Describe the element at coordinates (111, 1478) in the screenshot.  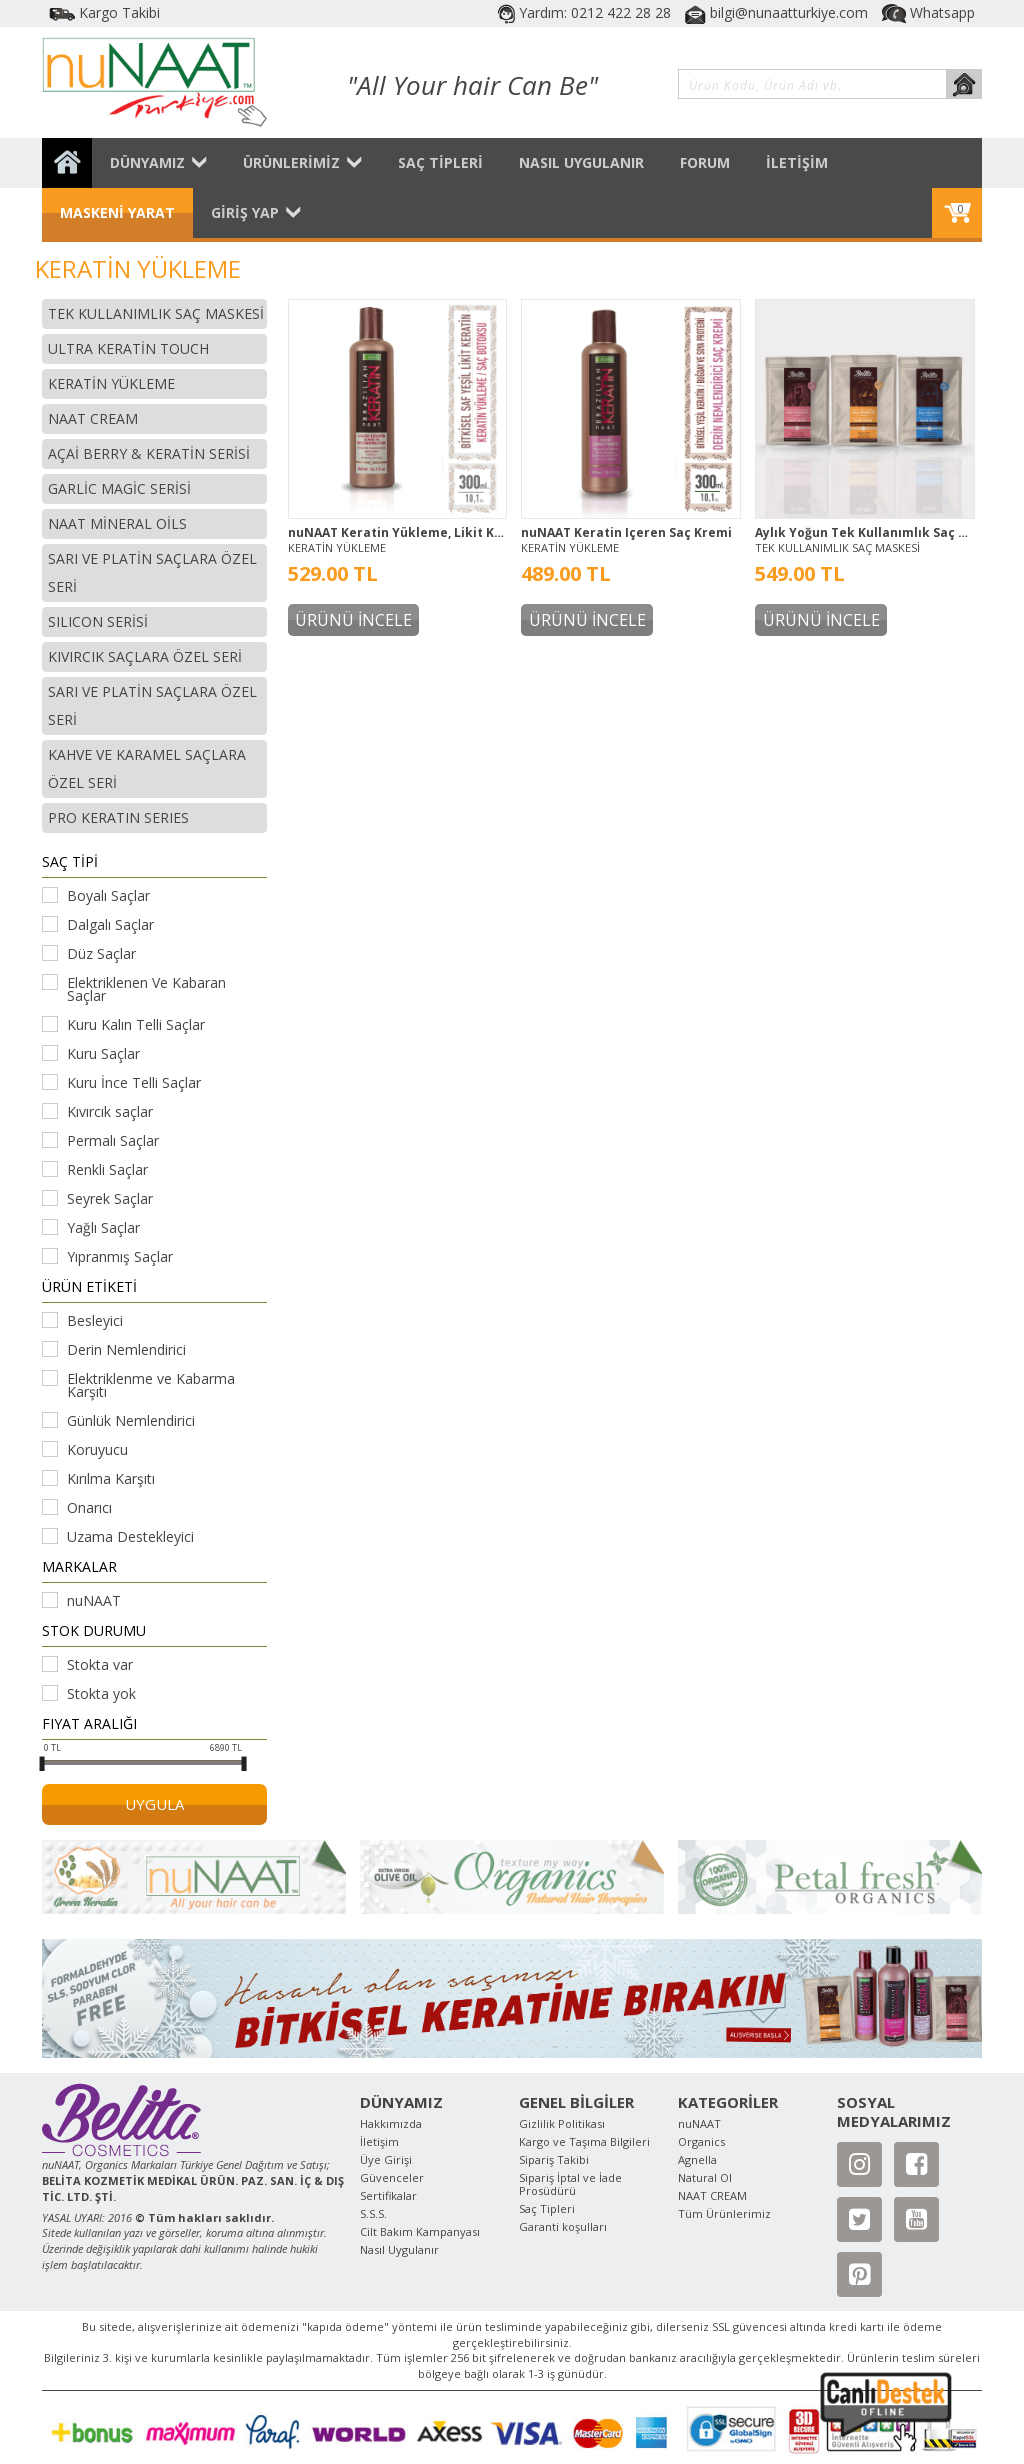
I see `Kırılma Karşıtı` at that location.